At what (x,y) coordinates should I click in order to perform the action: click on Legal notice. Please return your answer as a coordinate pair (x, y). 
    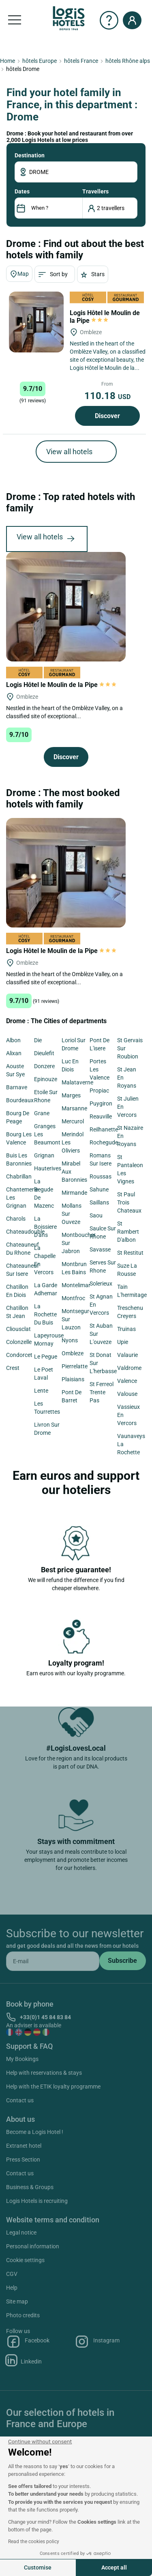
    Looking at the image, I should click on (21, 2232).